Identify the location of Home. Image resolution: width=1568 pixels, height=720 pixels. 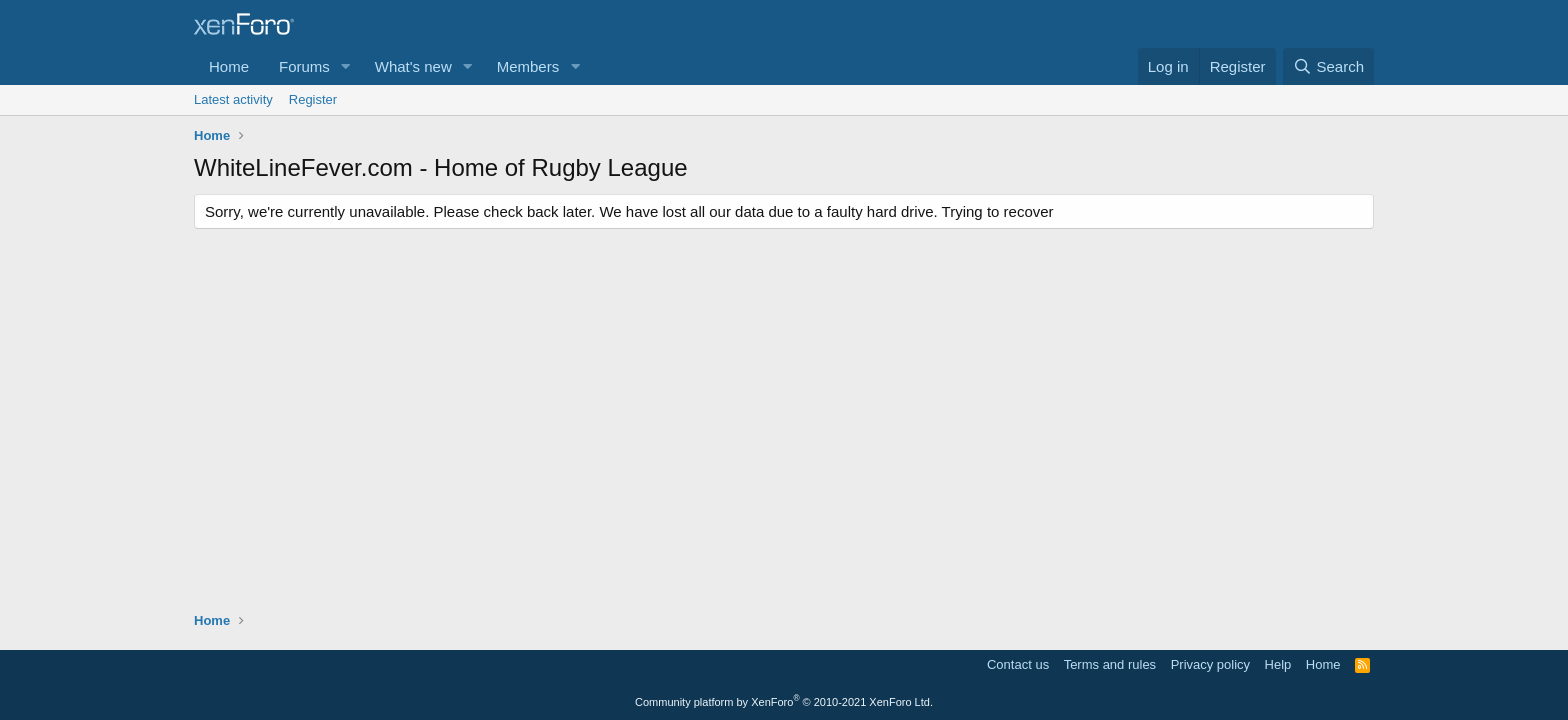
(229, 66).